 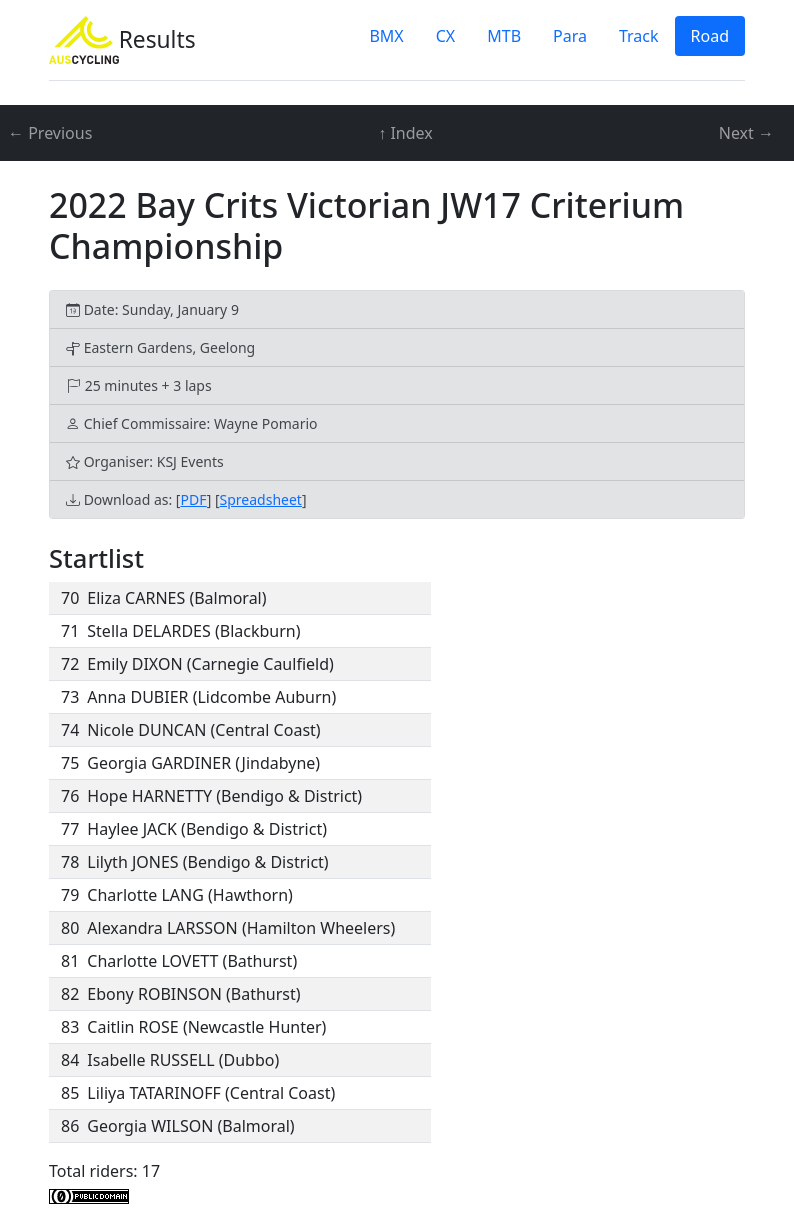 I want to click on BMX, so click(x=386, y=36).